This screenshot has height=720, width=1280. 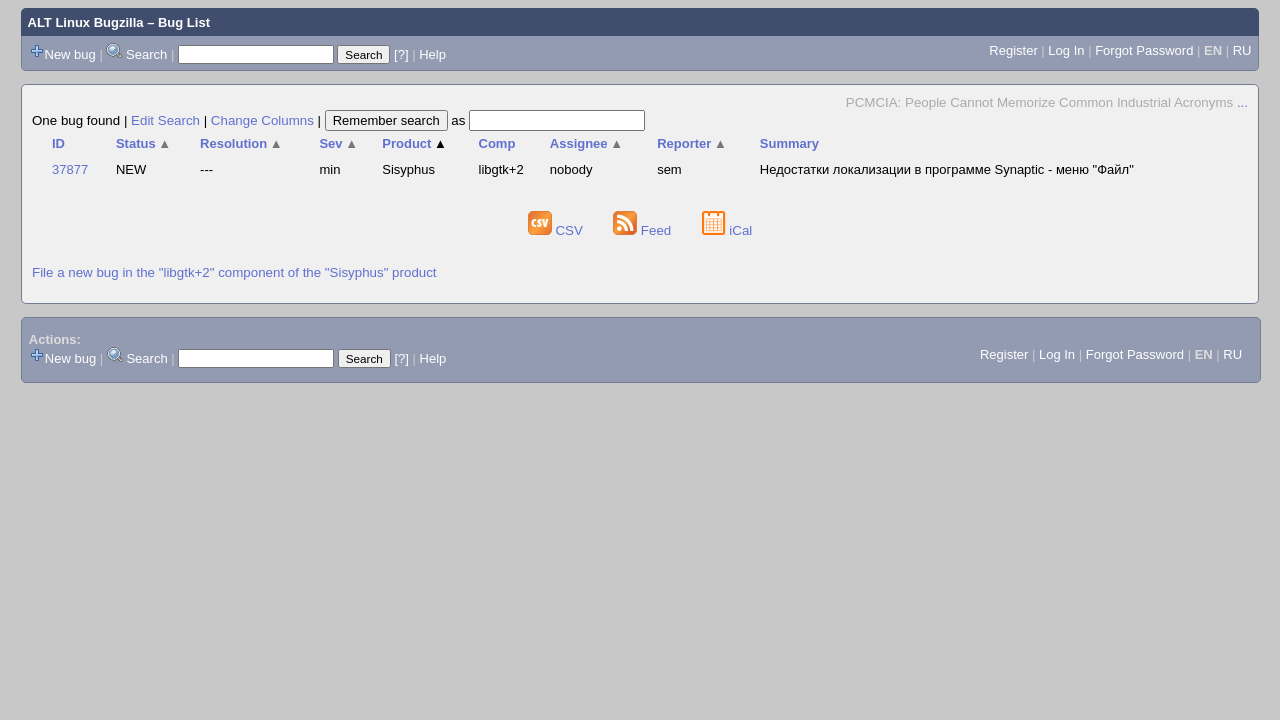 What do you see at coordinates (146, 54) in the screenshot?
I see `Search` at bounding box center [146, 54].